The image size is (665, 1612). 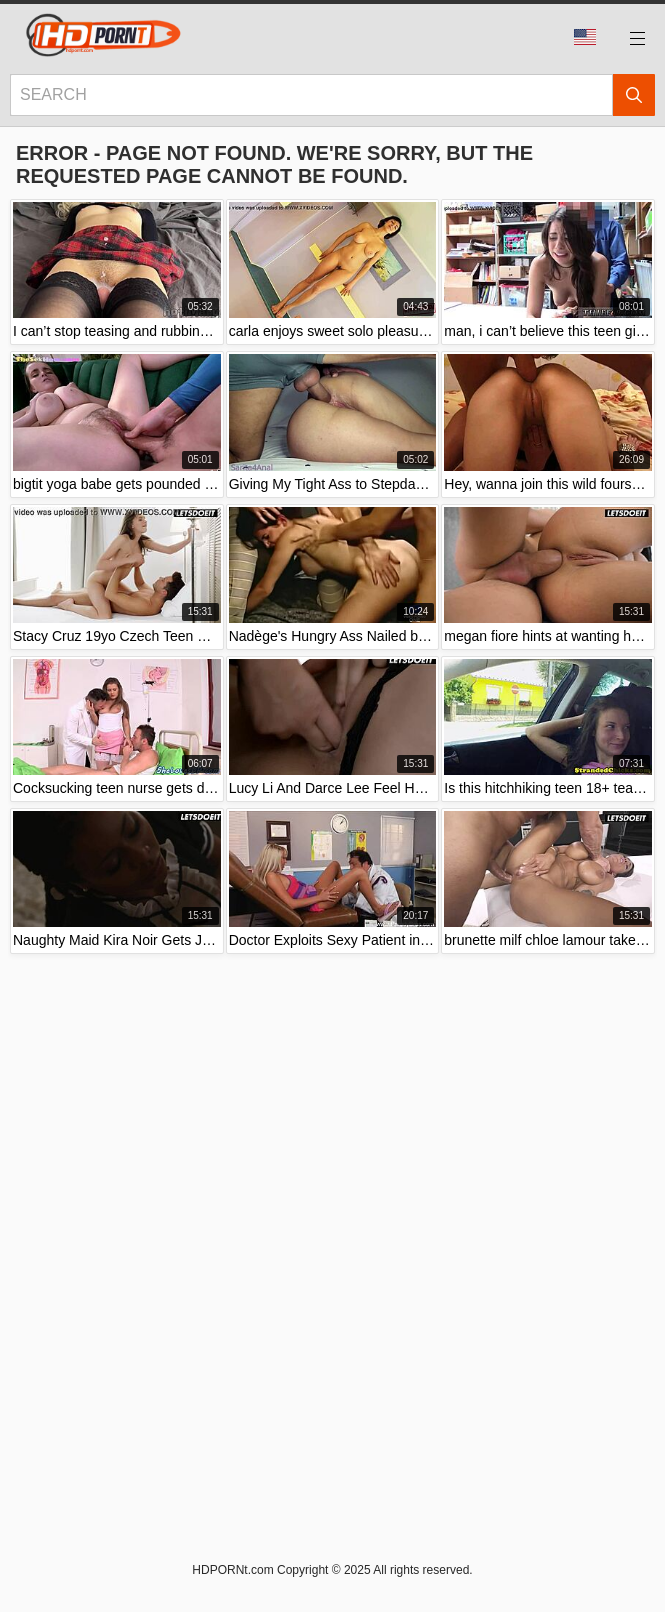 I want to click on Language, so click(x=585, y=37).